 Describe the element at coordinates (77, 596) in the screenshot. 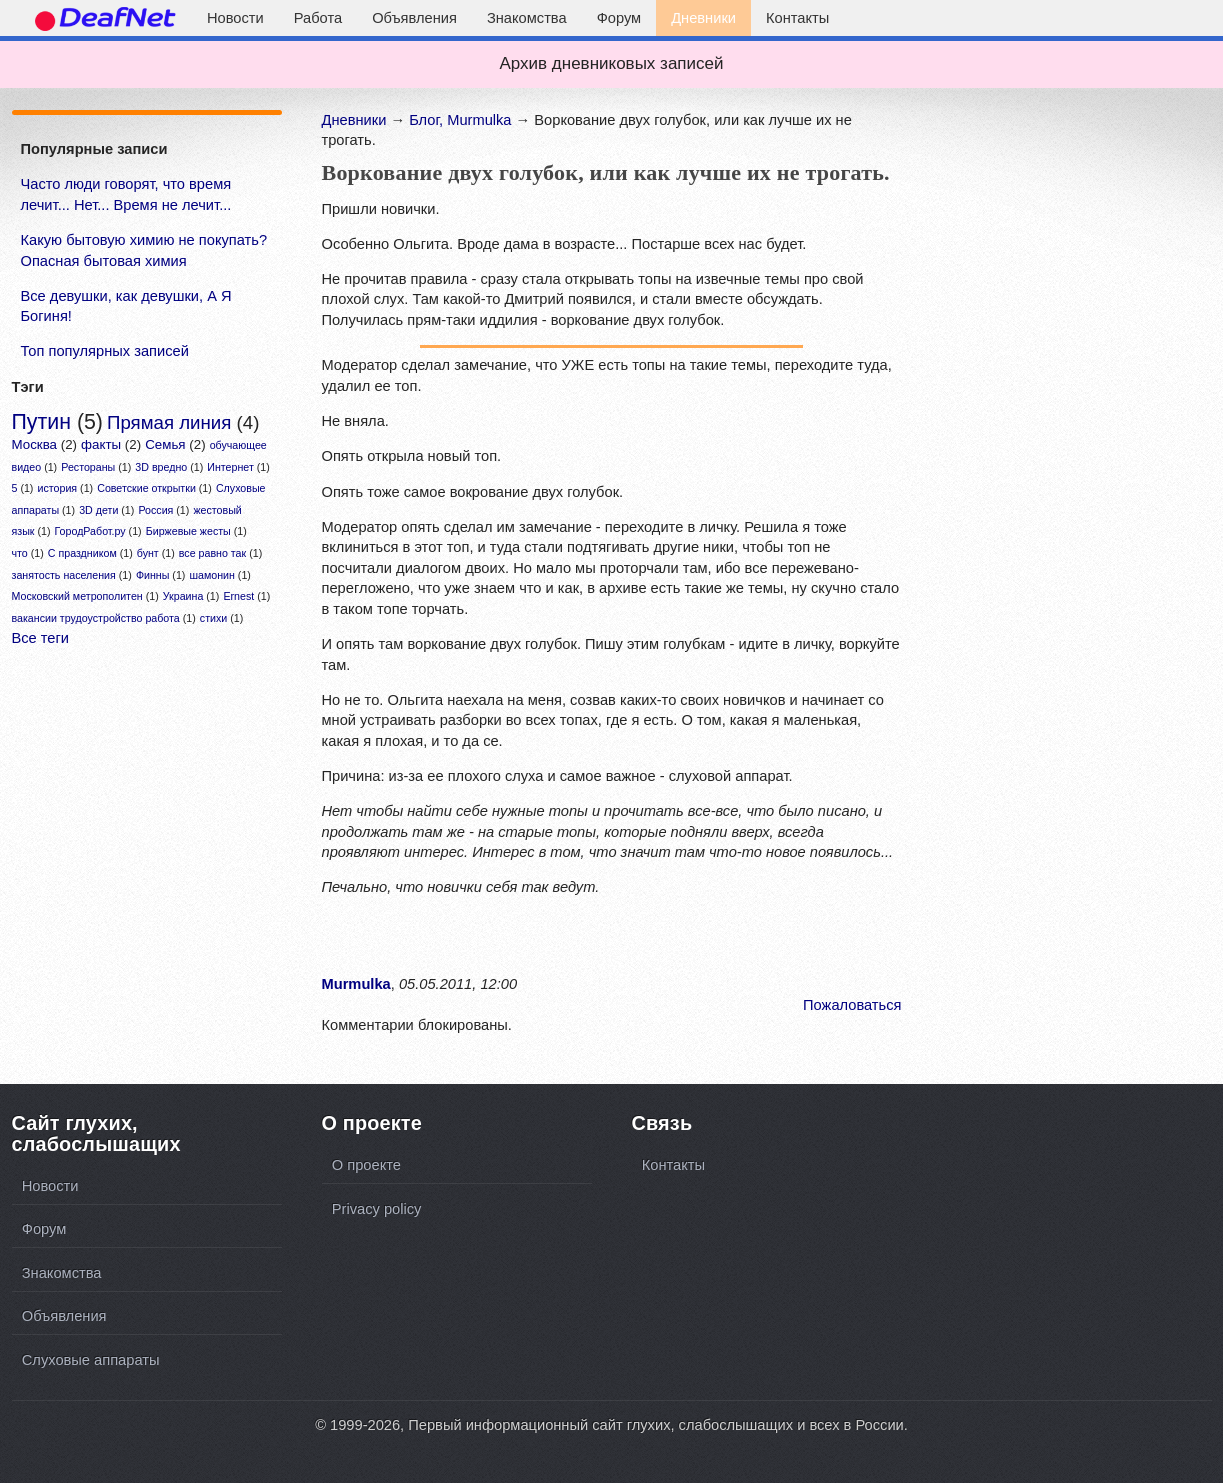

I see `Московский метрополитен` at that location.